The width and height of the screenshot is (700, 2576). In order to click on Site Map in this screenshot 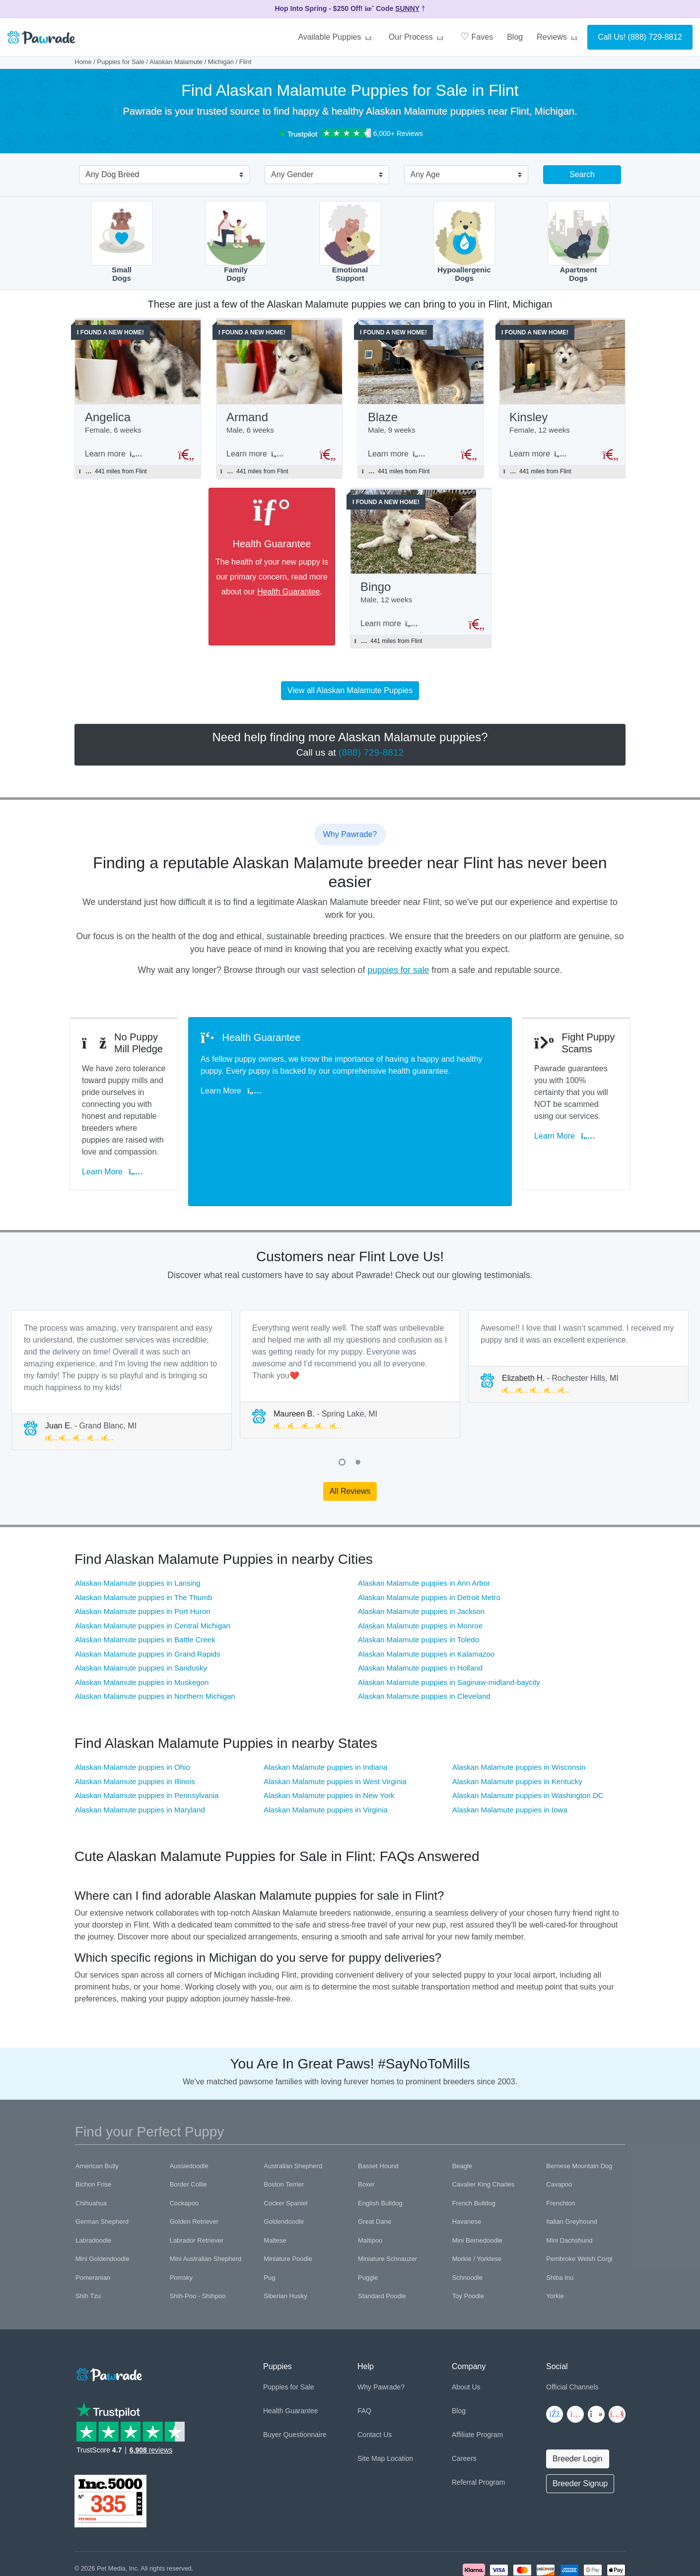, I will do `click(371, 2404)`.